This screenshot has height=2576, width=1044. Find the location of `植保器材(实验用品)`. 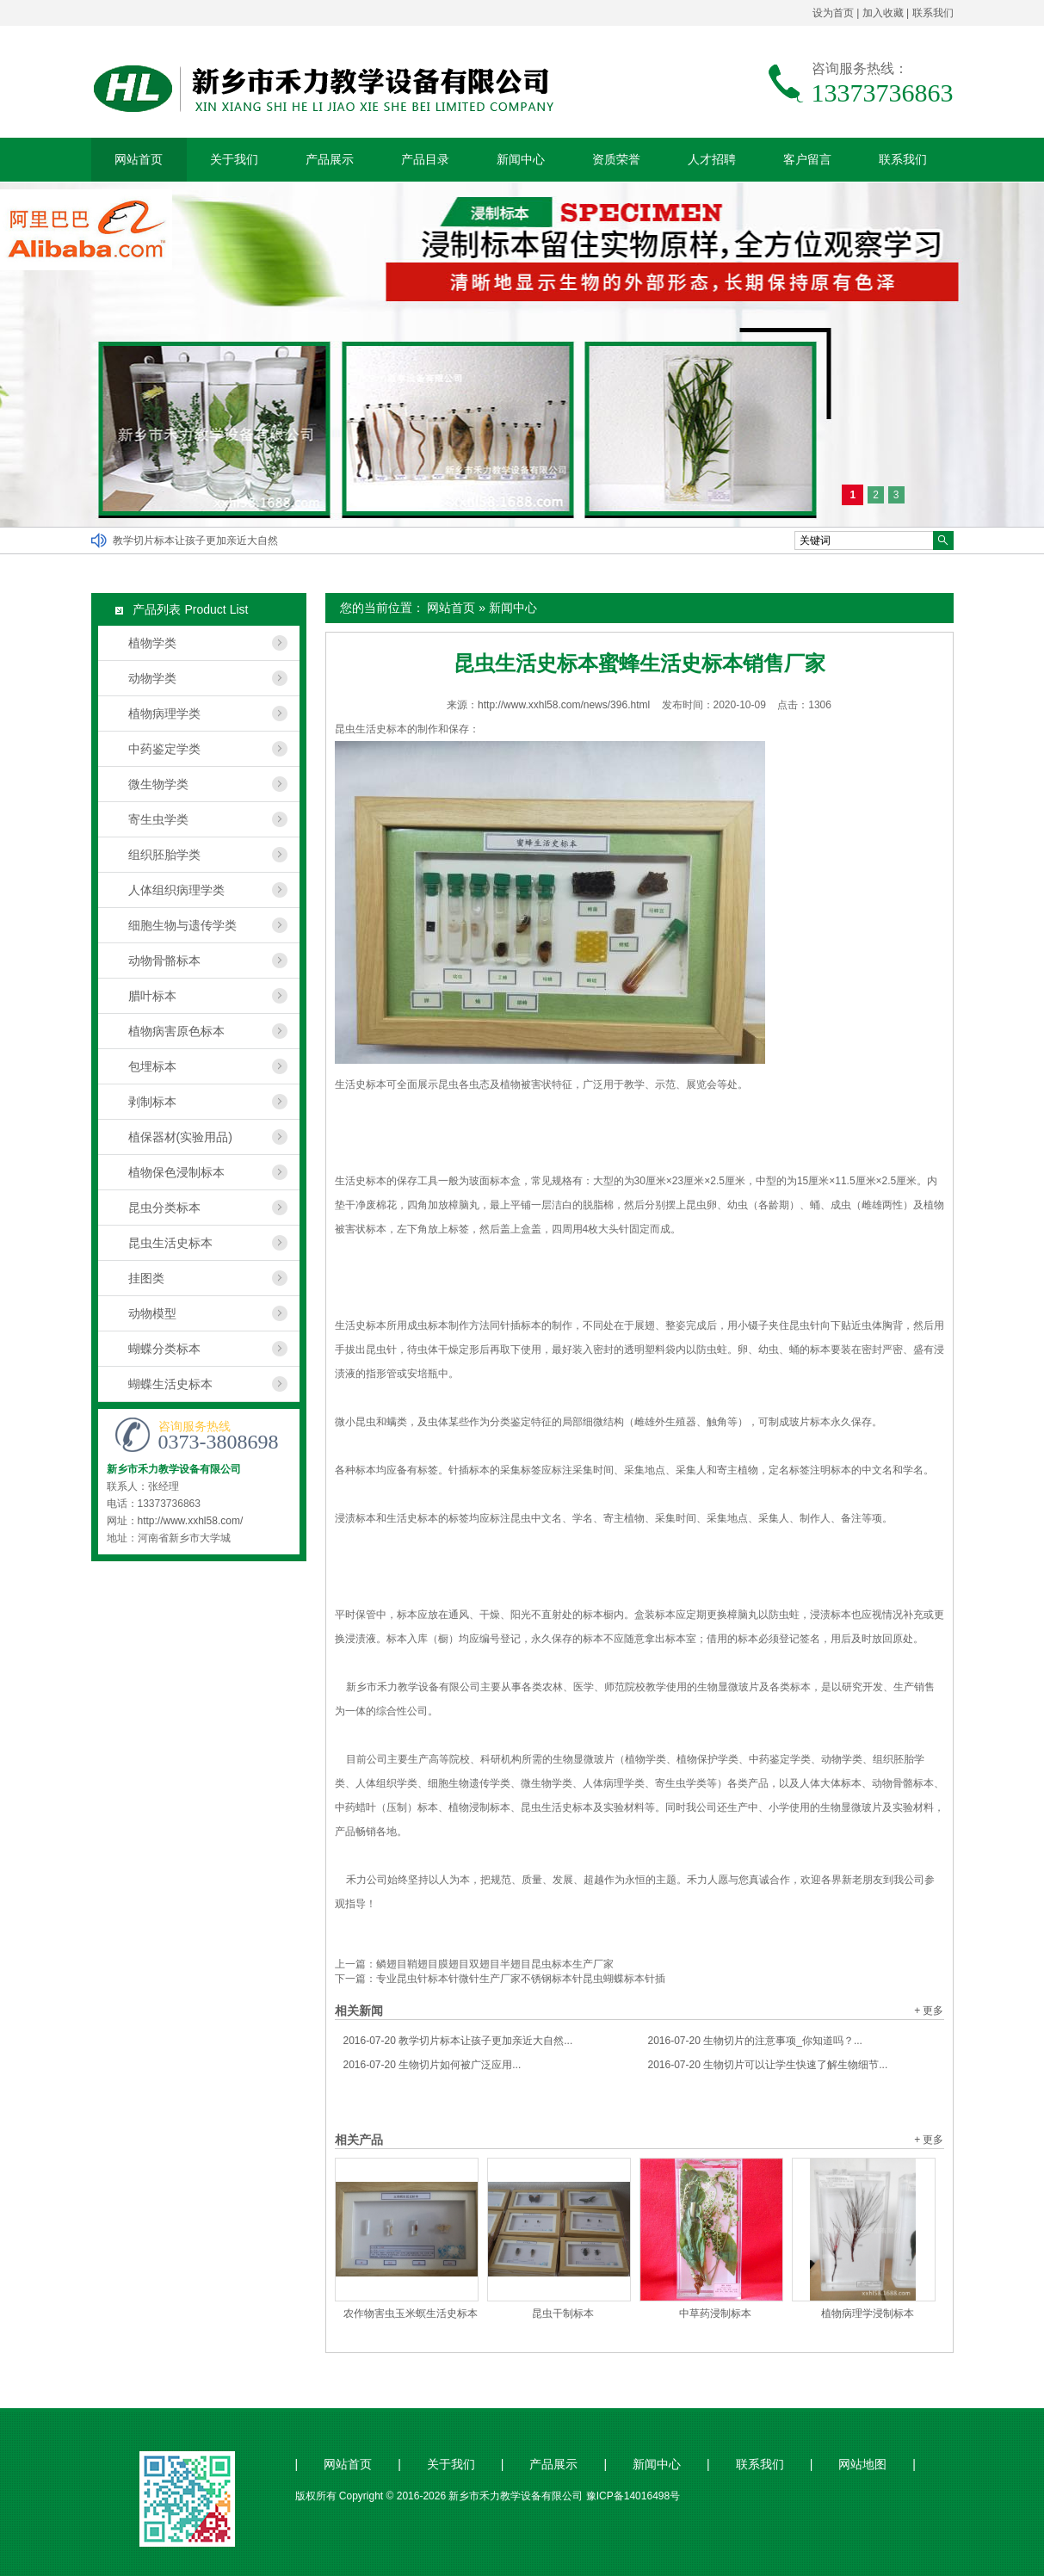

植保器材(实验用品) is located at coordinates (180, 1137).